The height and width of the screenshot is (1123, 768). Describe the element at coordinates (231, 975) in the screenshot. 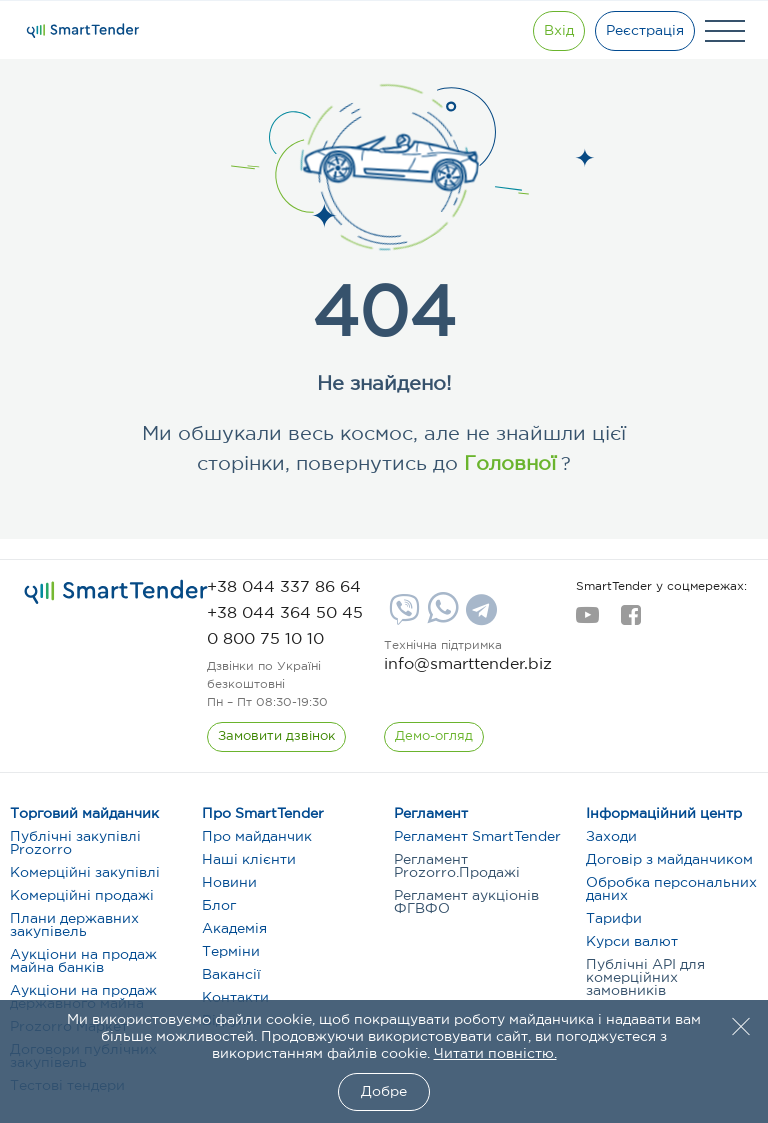

I see `Вакансії` at that location.